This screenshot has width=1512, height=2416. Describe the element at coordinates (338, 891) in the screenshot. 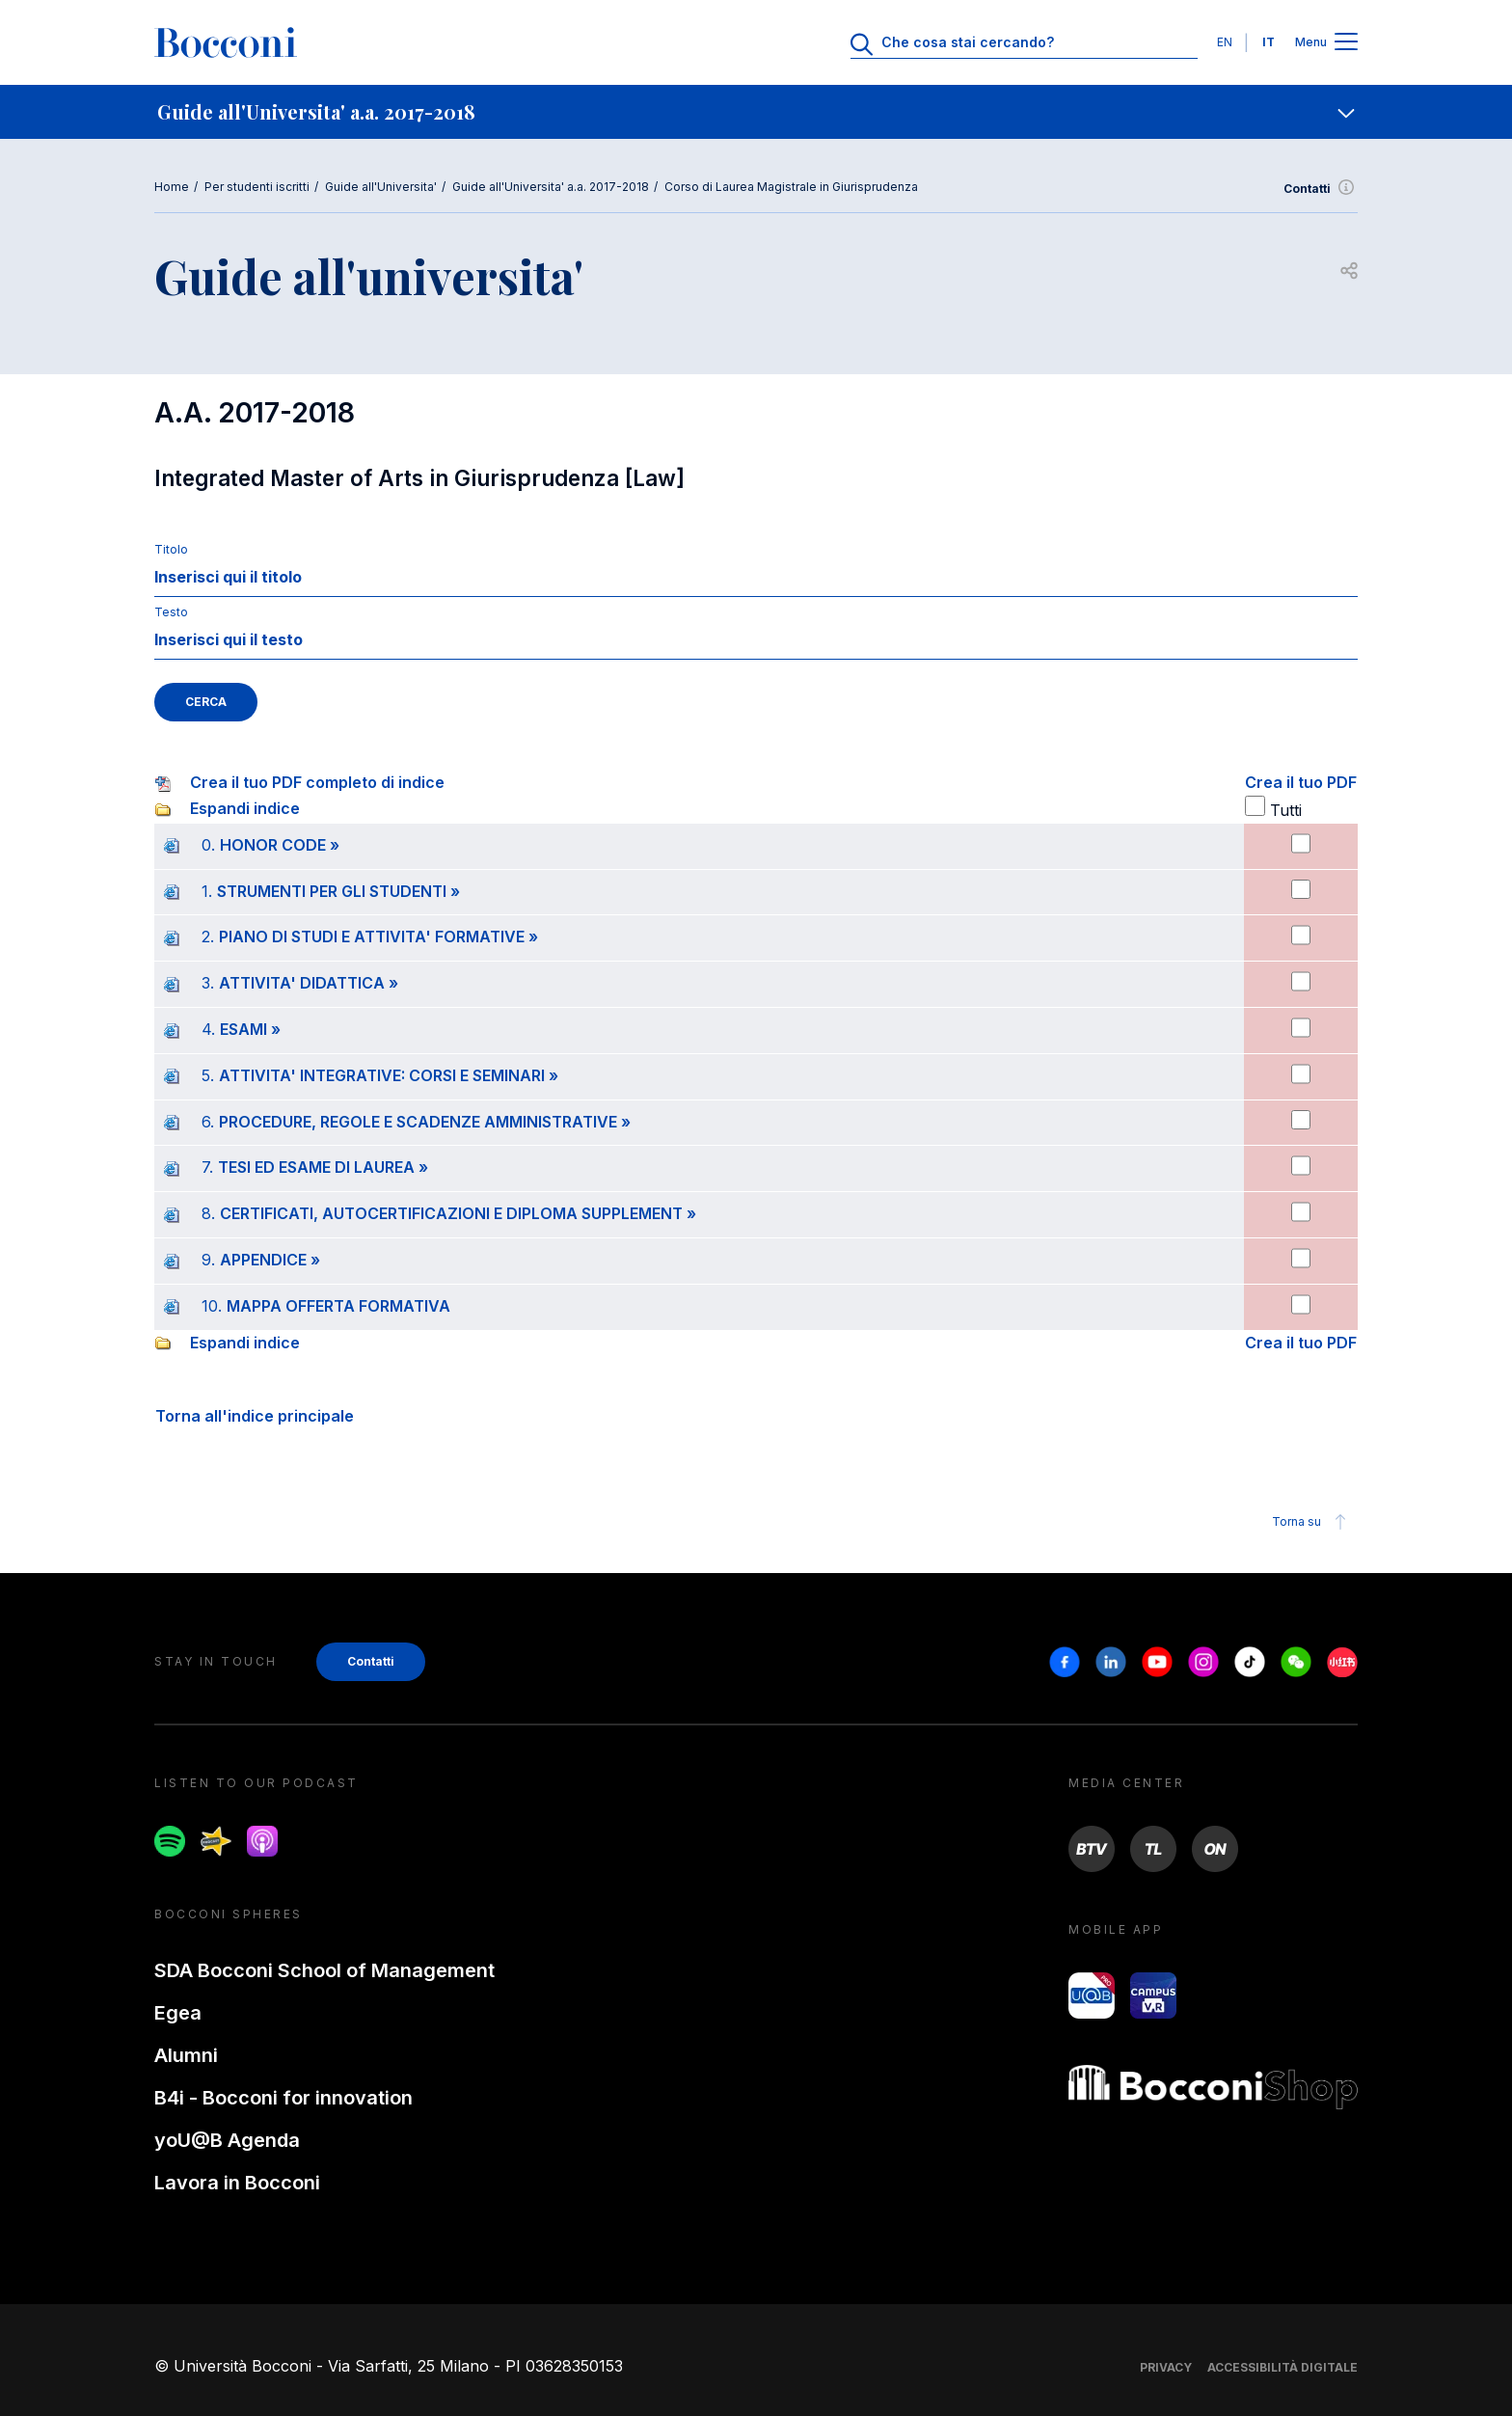

I see `STRUMENTI PER GLI STUDENTI »` at that location.